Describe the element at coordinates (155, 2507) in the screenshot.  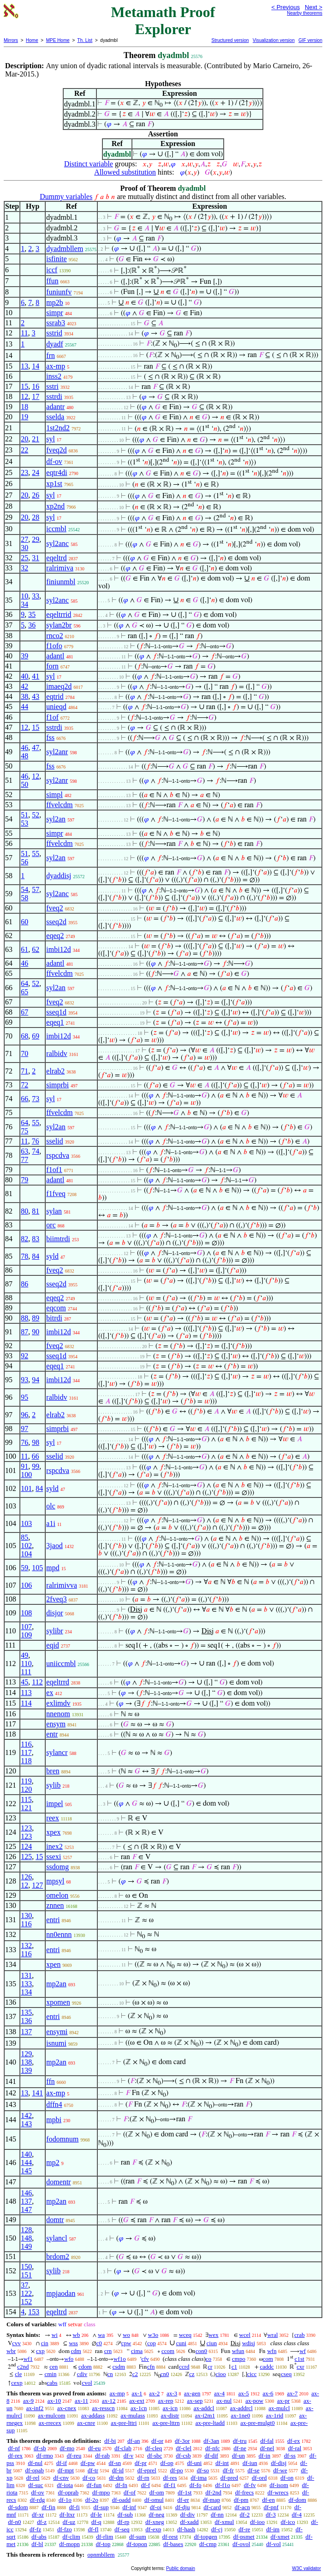
I see `df-oi` at that location.